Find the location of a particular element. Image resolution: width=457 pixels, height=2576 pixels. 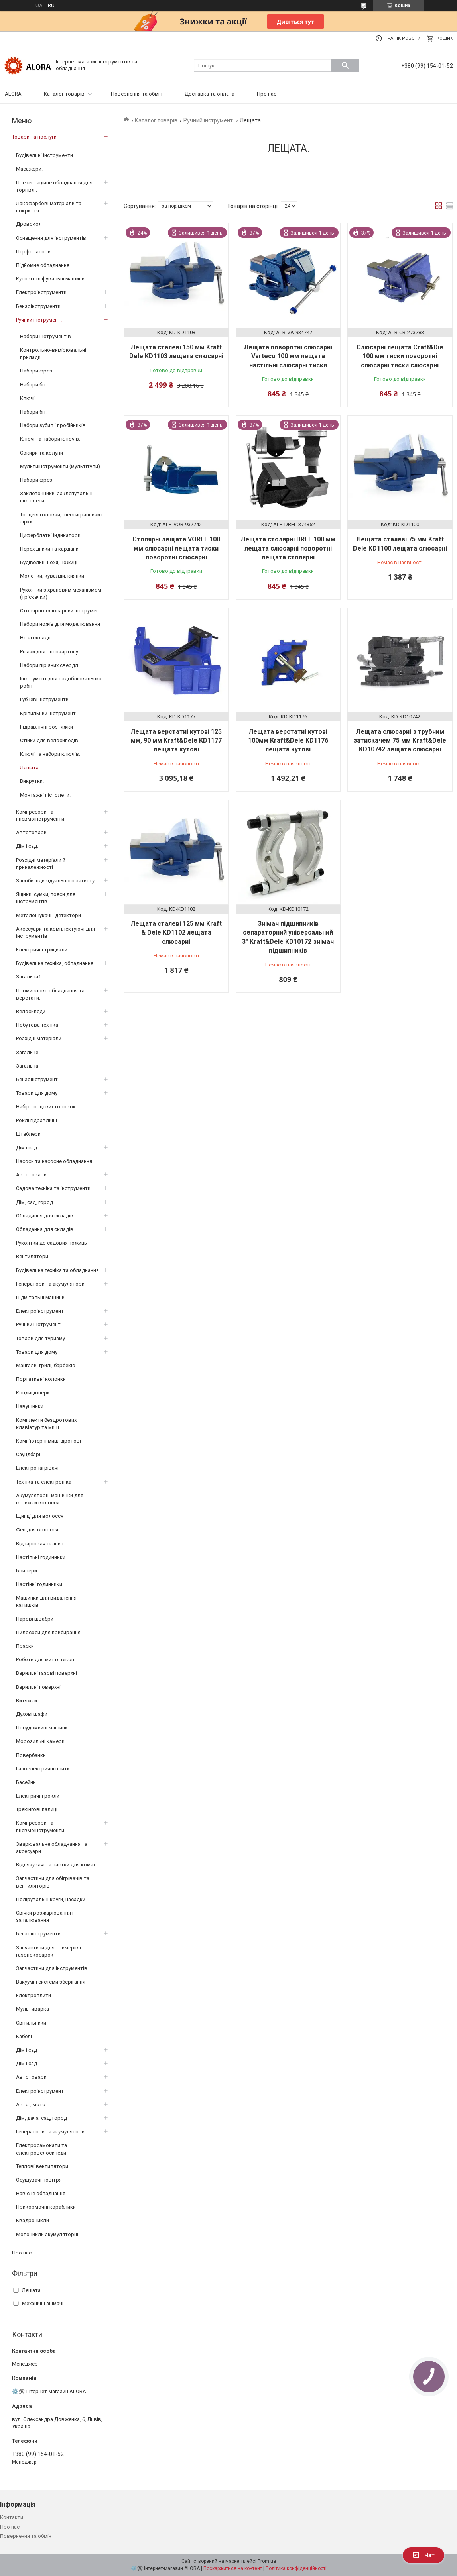

Загальна1 is located at coordinates (28, 977).